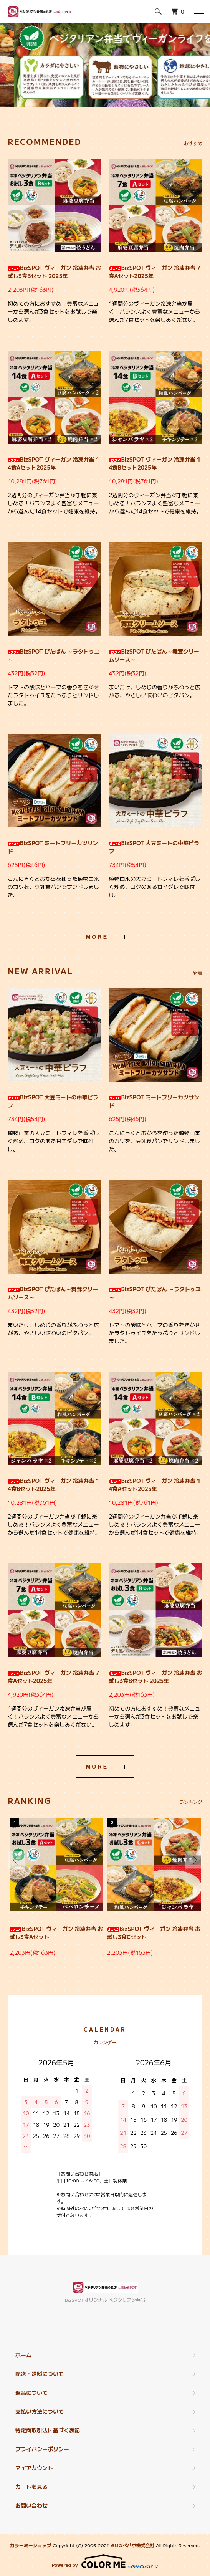 This screenshot has height=2576, width=210. What do you see at coordinates (198, 11) in the screenshot?
I see `[メニュー]` at bounding box center [198, 11].